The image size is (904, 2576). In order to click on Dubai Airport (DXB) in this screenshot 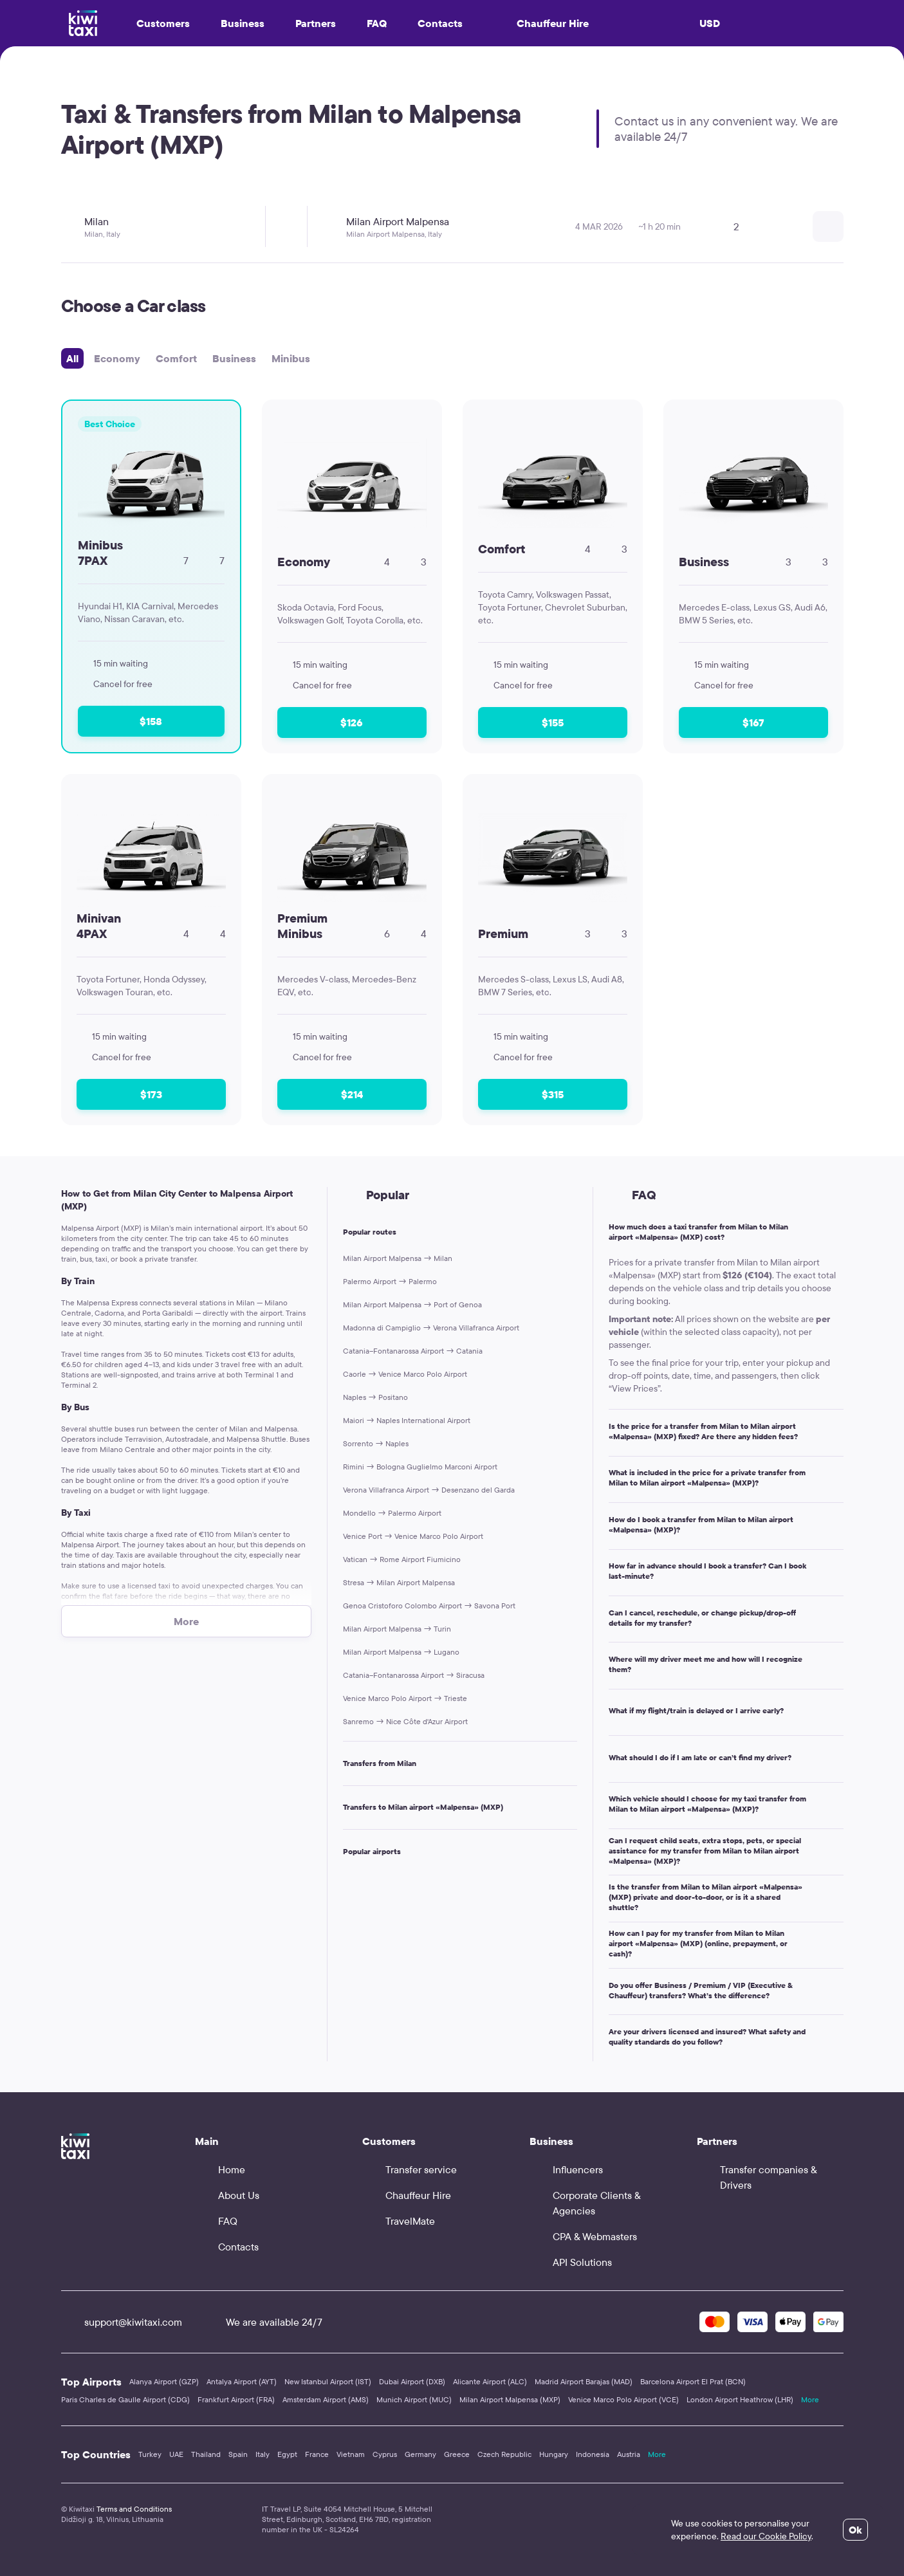, I will do `click(412, 2381)`.